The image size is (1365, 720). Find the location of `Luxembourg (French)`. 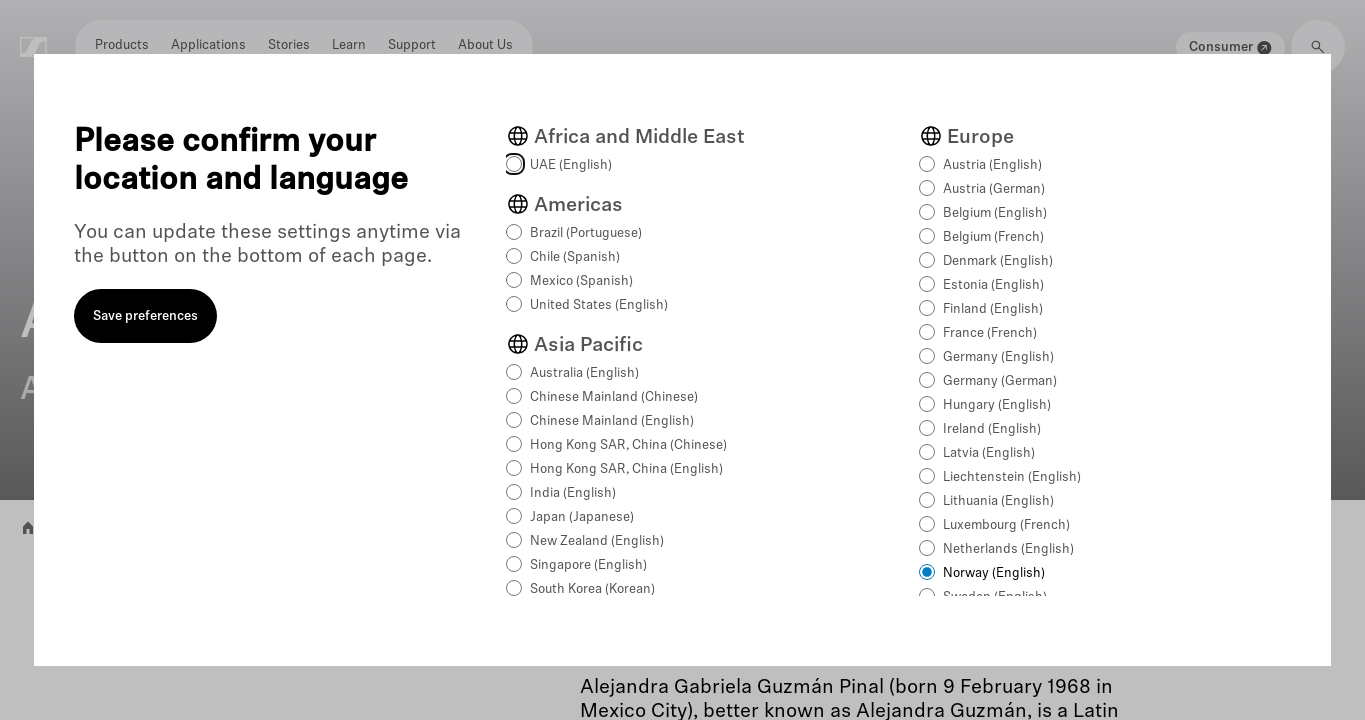

Luxembourg (French) is located at coordinates (1006, 525).